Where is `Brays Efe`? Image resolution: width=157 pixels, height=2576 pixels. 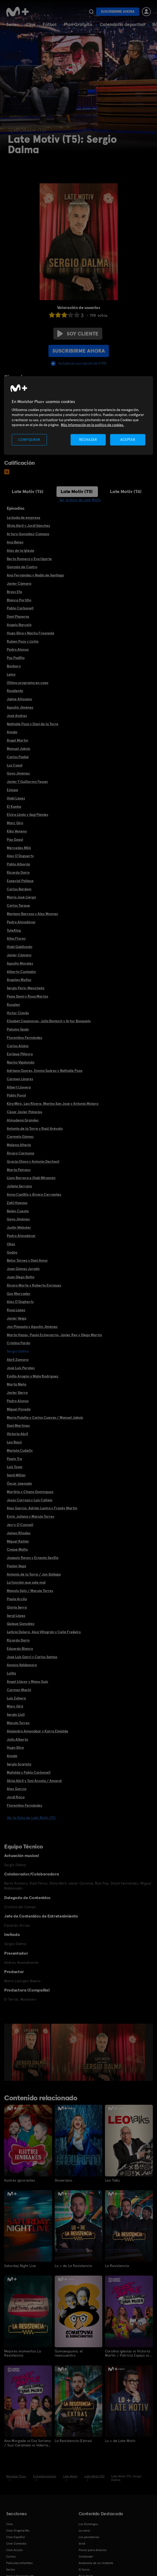 Brays Efe is located at coordinates (14, 592).